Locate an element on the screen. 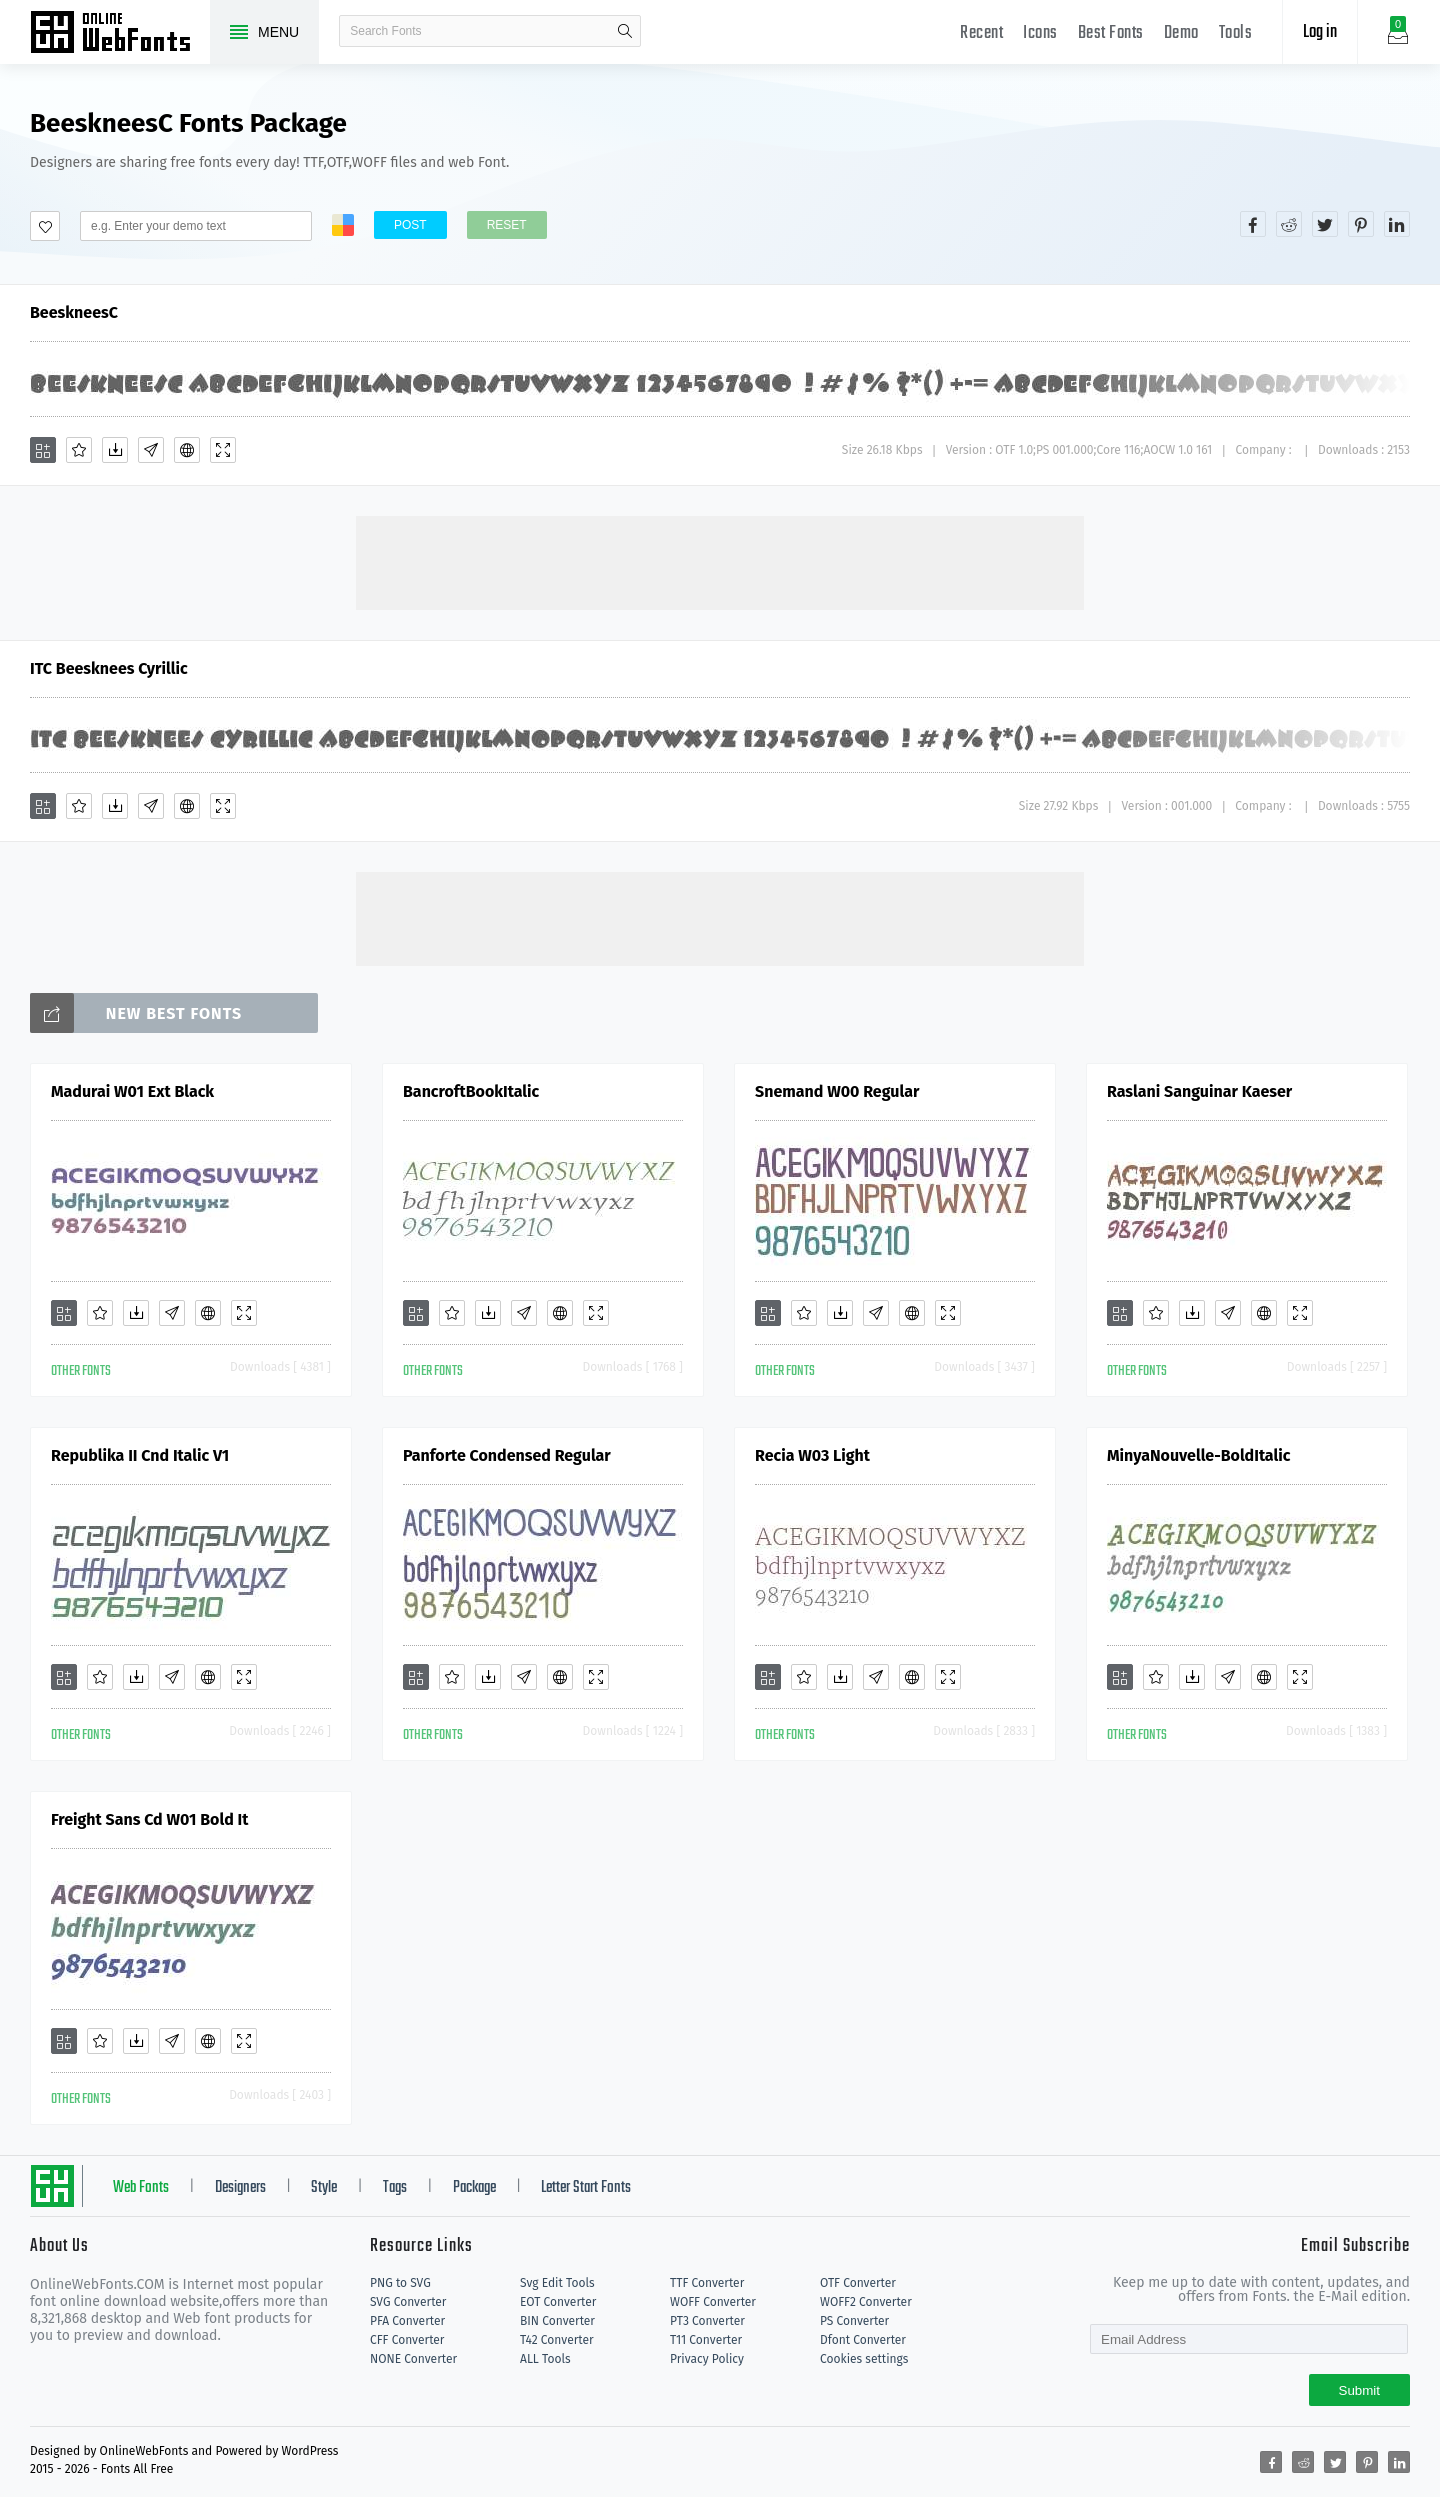  Icons is located at coordinates (1040, 33).